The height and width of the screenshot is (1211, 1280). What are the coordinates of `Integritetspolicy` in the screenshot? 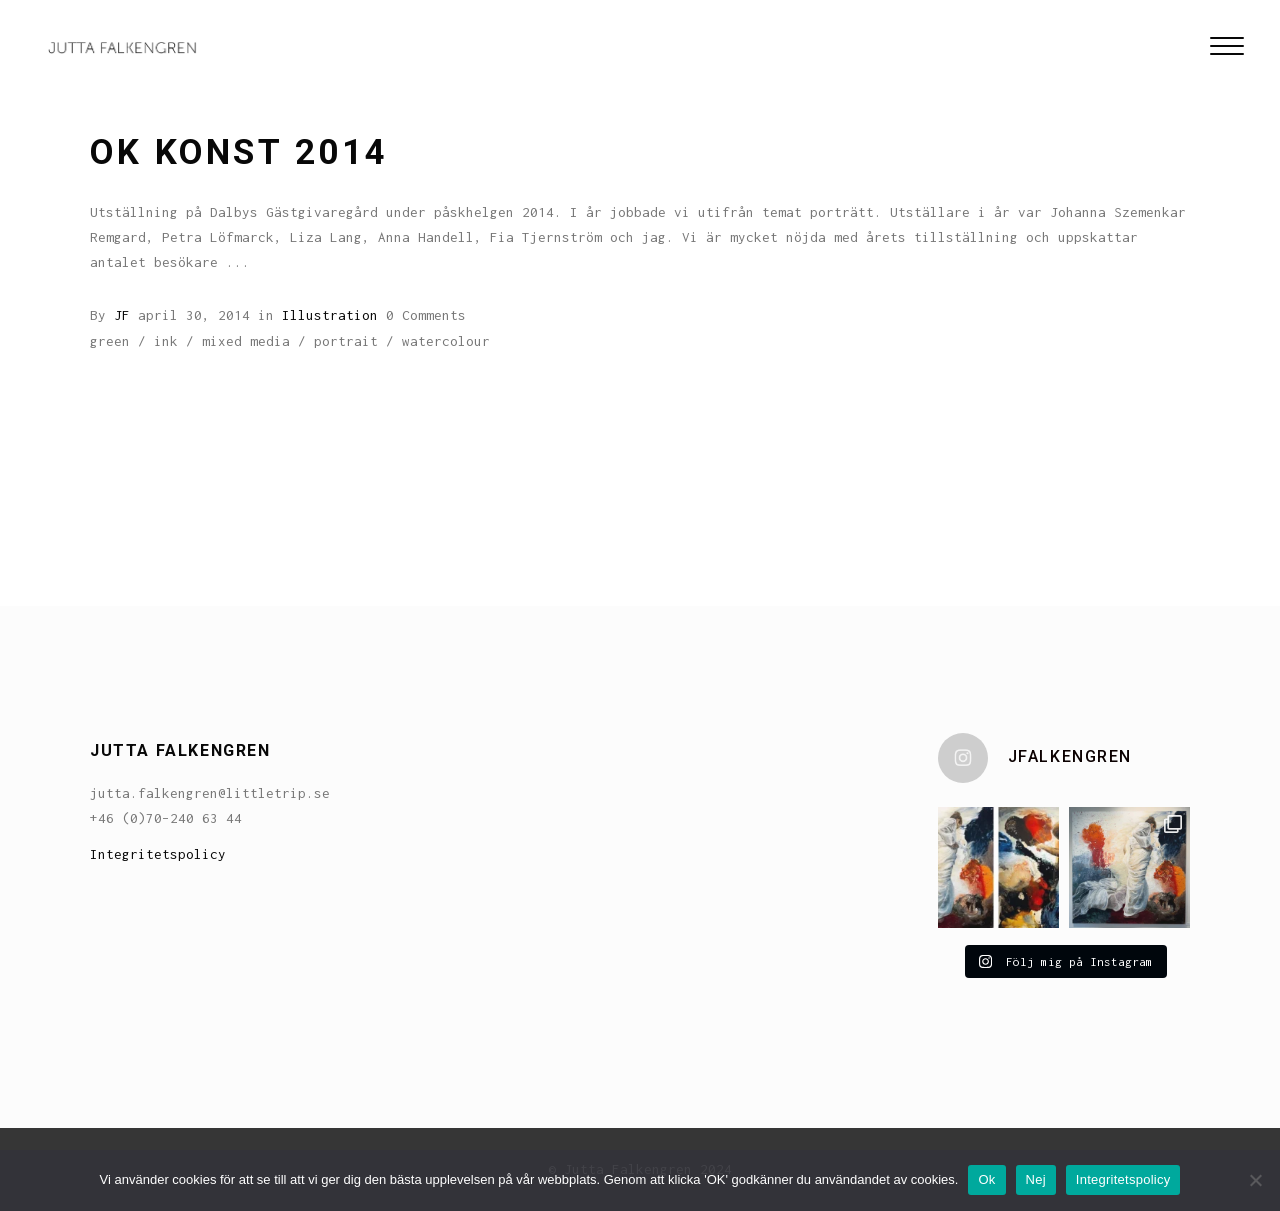 It's located at (158, 854).